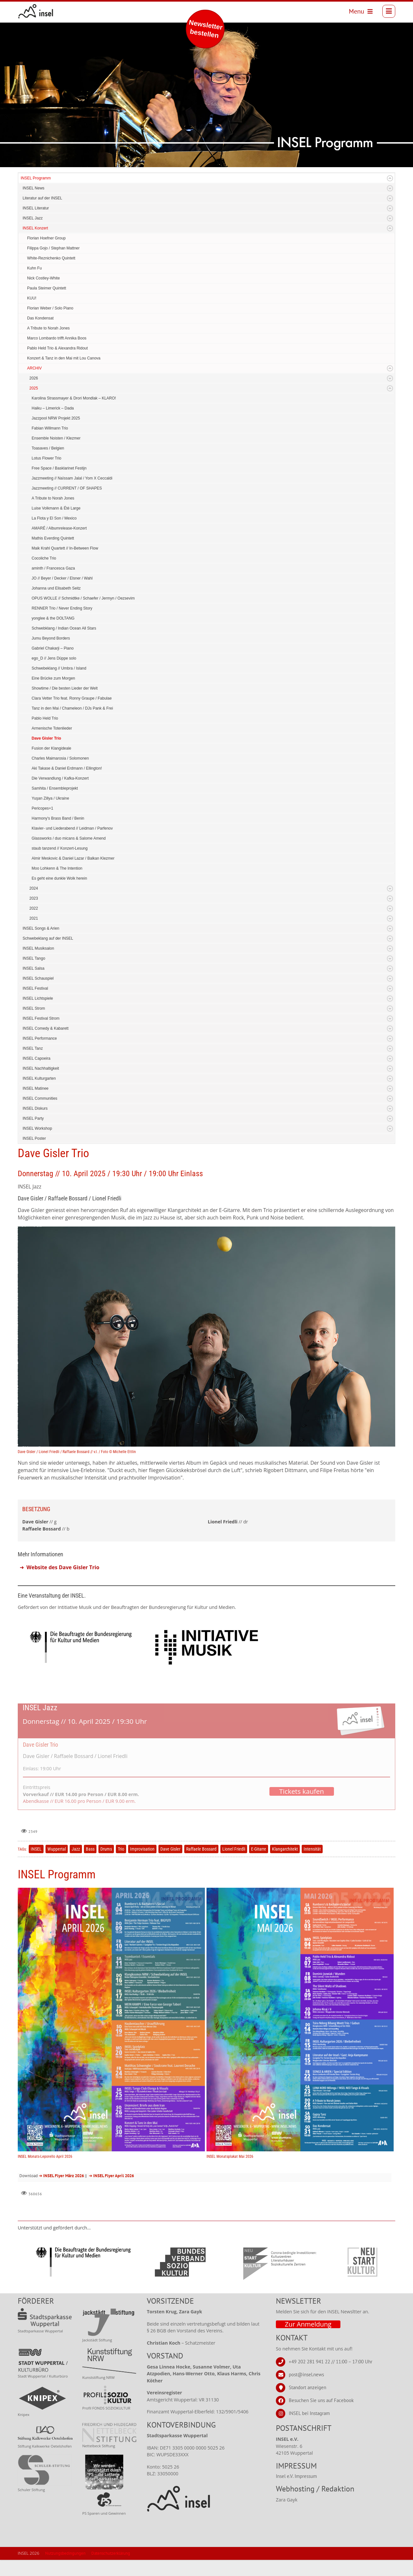 The width and height of the screenshot is (413, 2576). I want to click on 2021, so click(33, 918).